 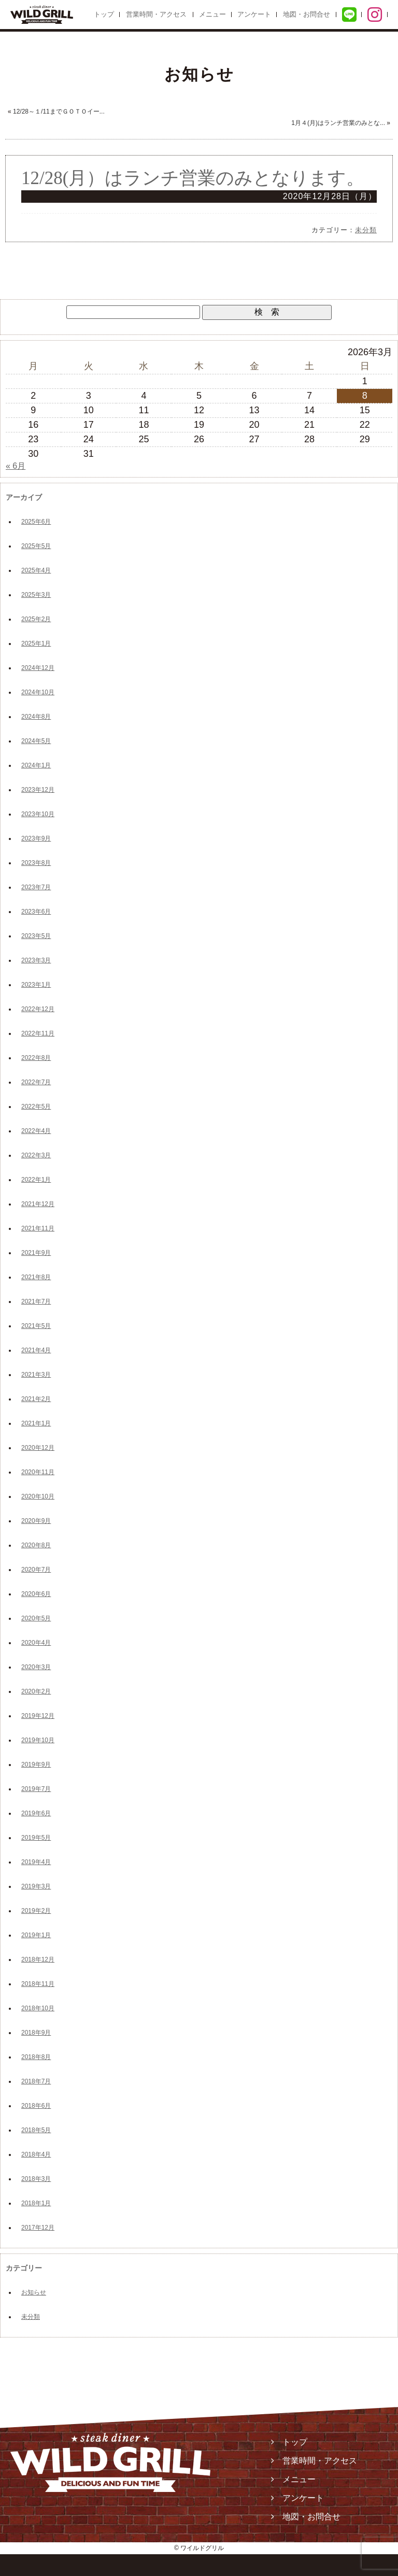 I want to click on 2021年11月, so click(x=37, y=1228).